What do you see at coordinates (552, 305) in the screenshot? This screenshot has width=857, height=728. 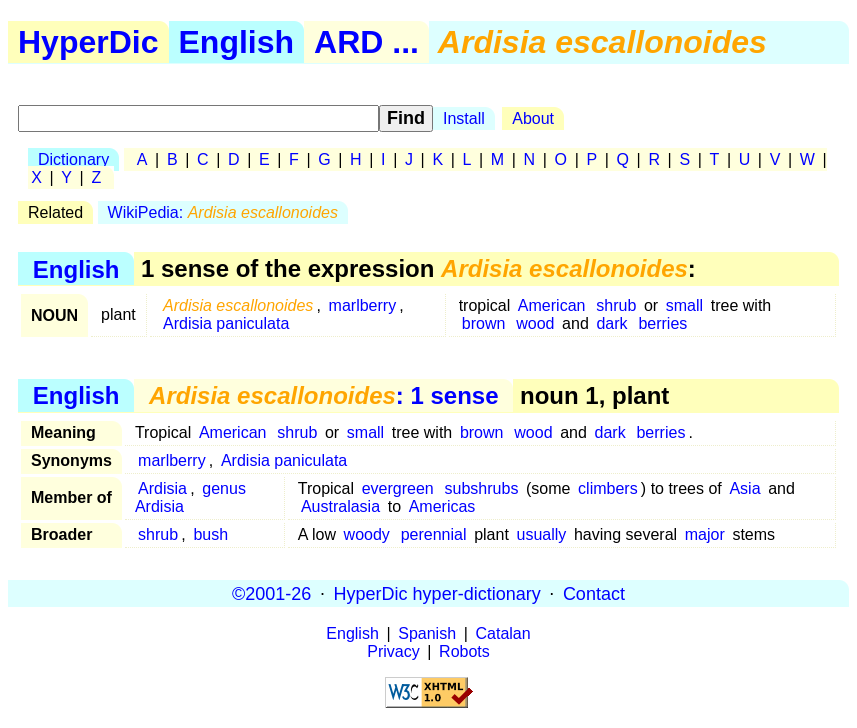 I see `American` at bounding box center [552, 305].